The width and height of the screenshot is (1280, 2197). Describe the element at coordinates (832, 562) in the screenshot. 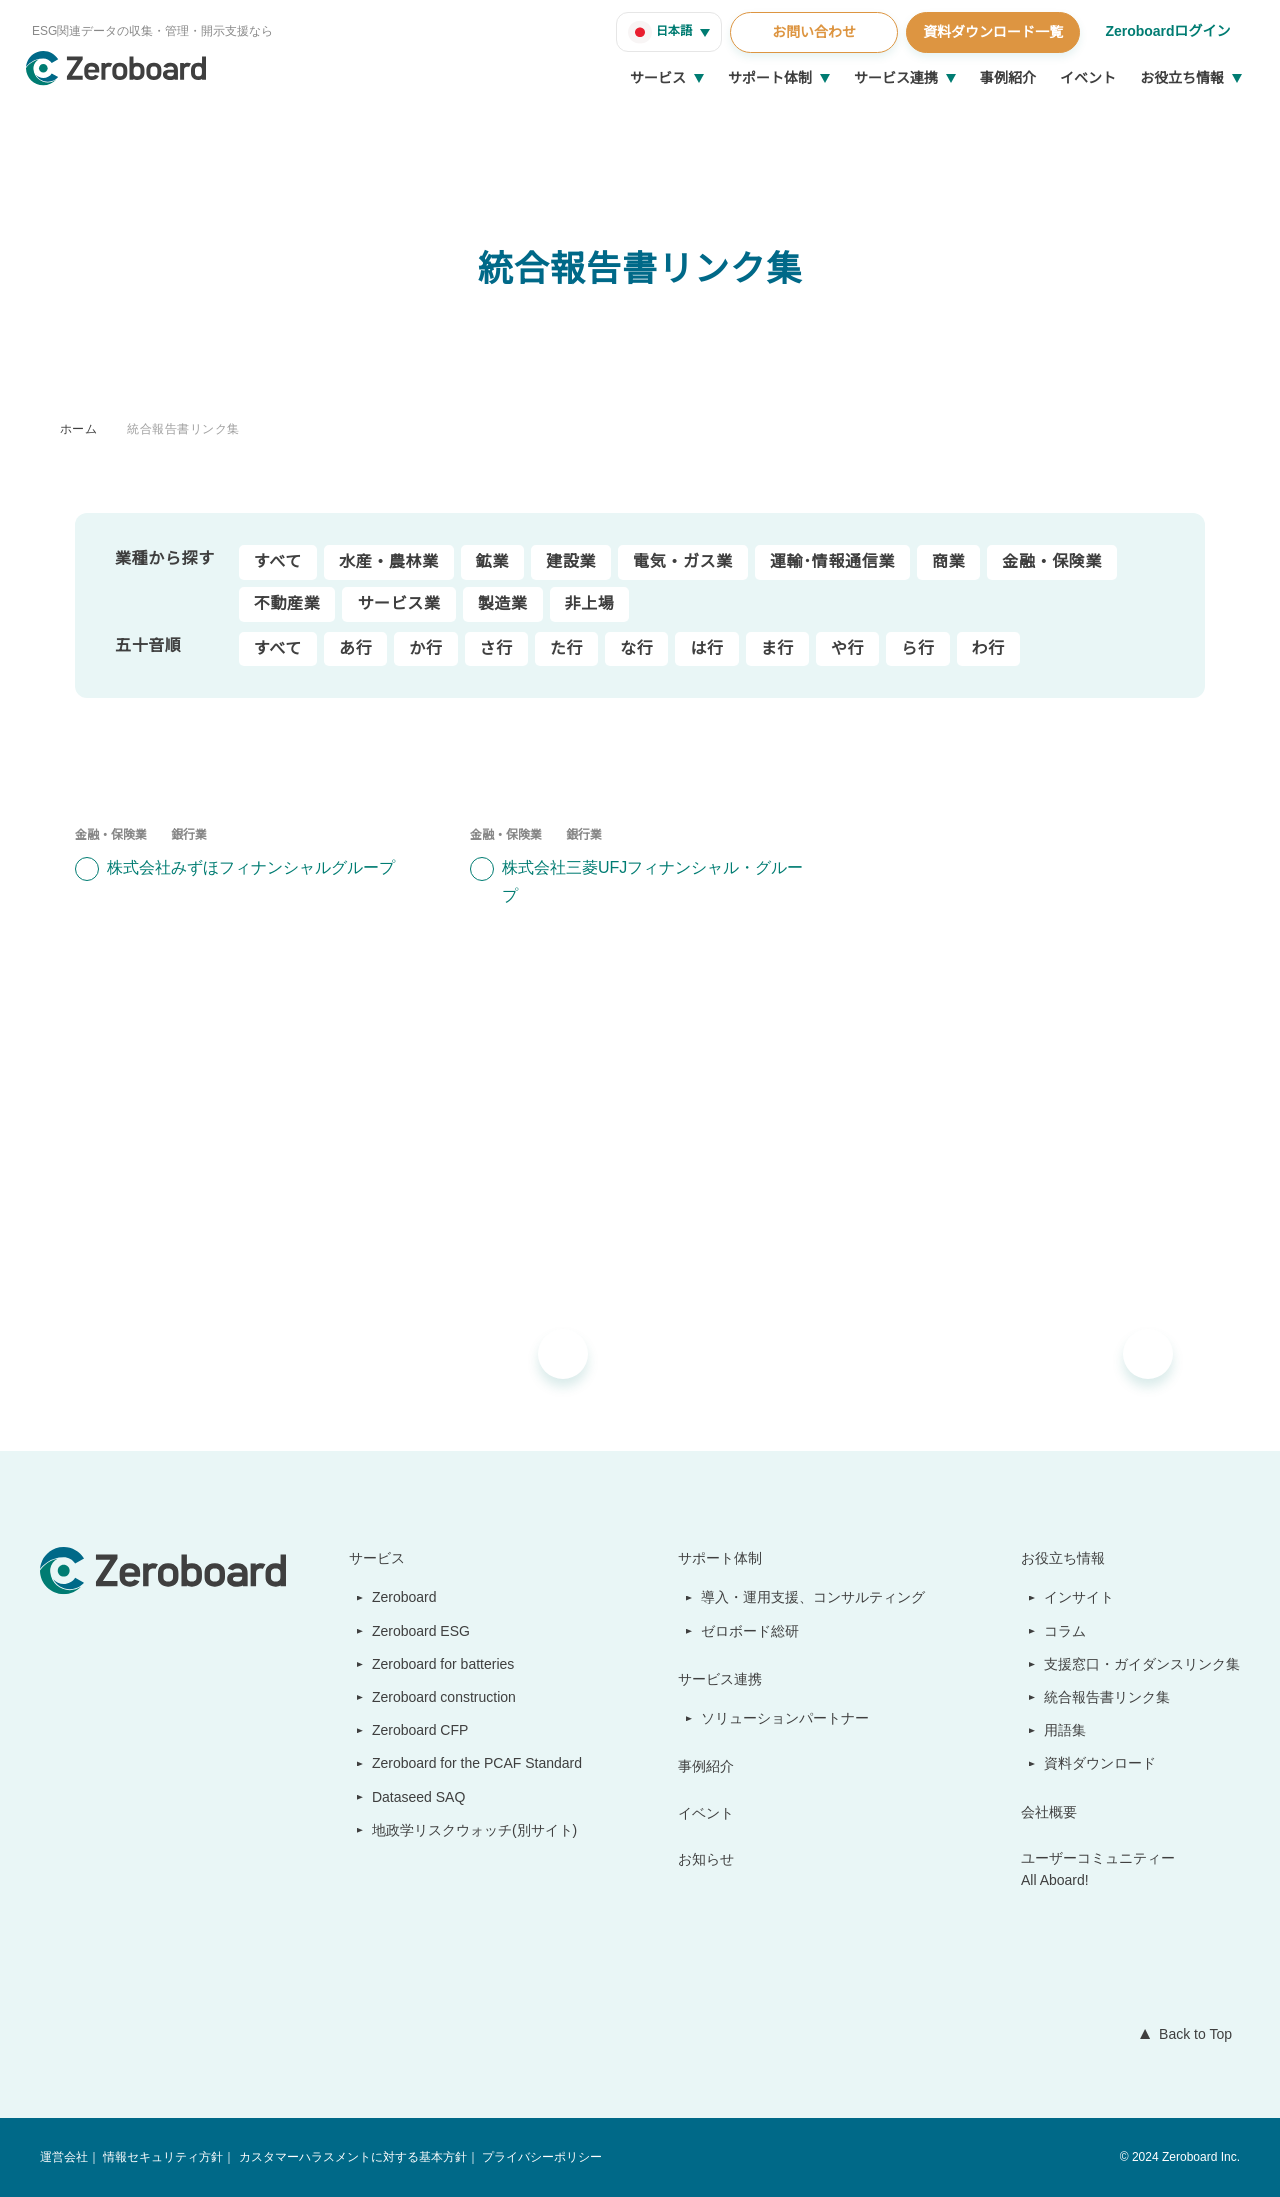

I see `運輸･情報通信業` at that location.